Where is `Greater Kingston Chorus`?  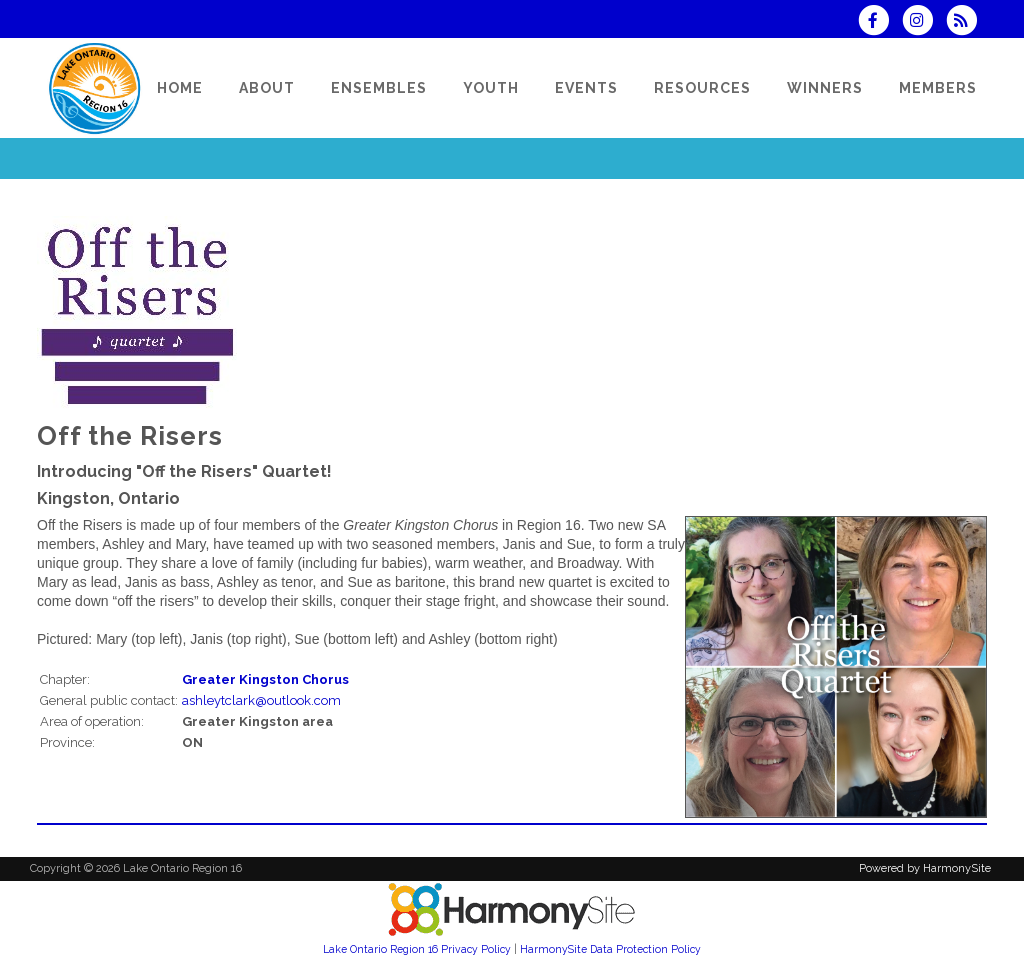 Greater Kingston Chorus is located at coordinates (265, 679).